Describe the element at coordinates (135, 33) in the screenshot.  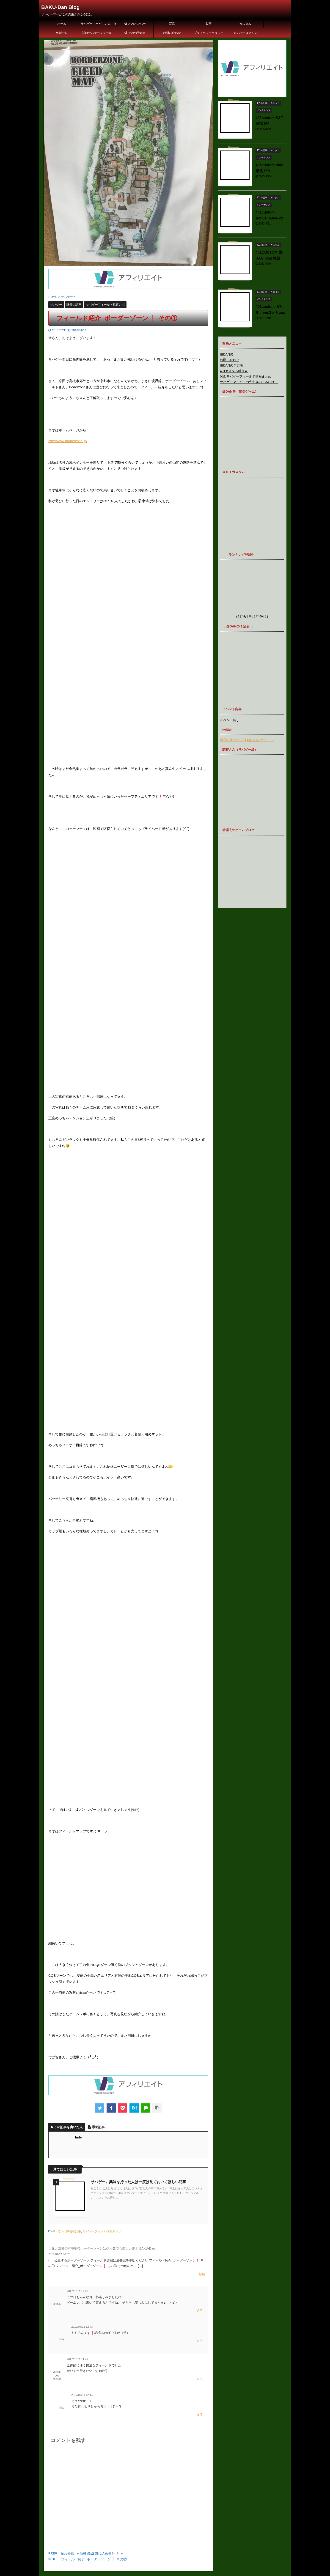
I see `爆DANの予定表` at that location.